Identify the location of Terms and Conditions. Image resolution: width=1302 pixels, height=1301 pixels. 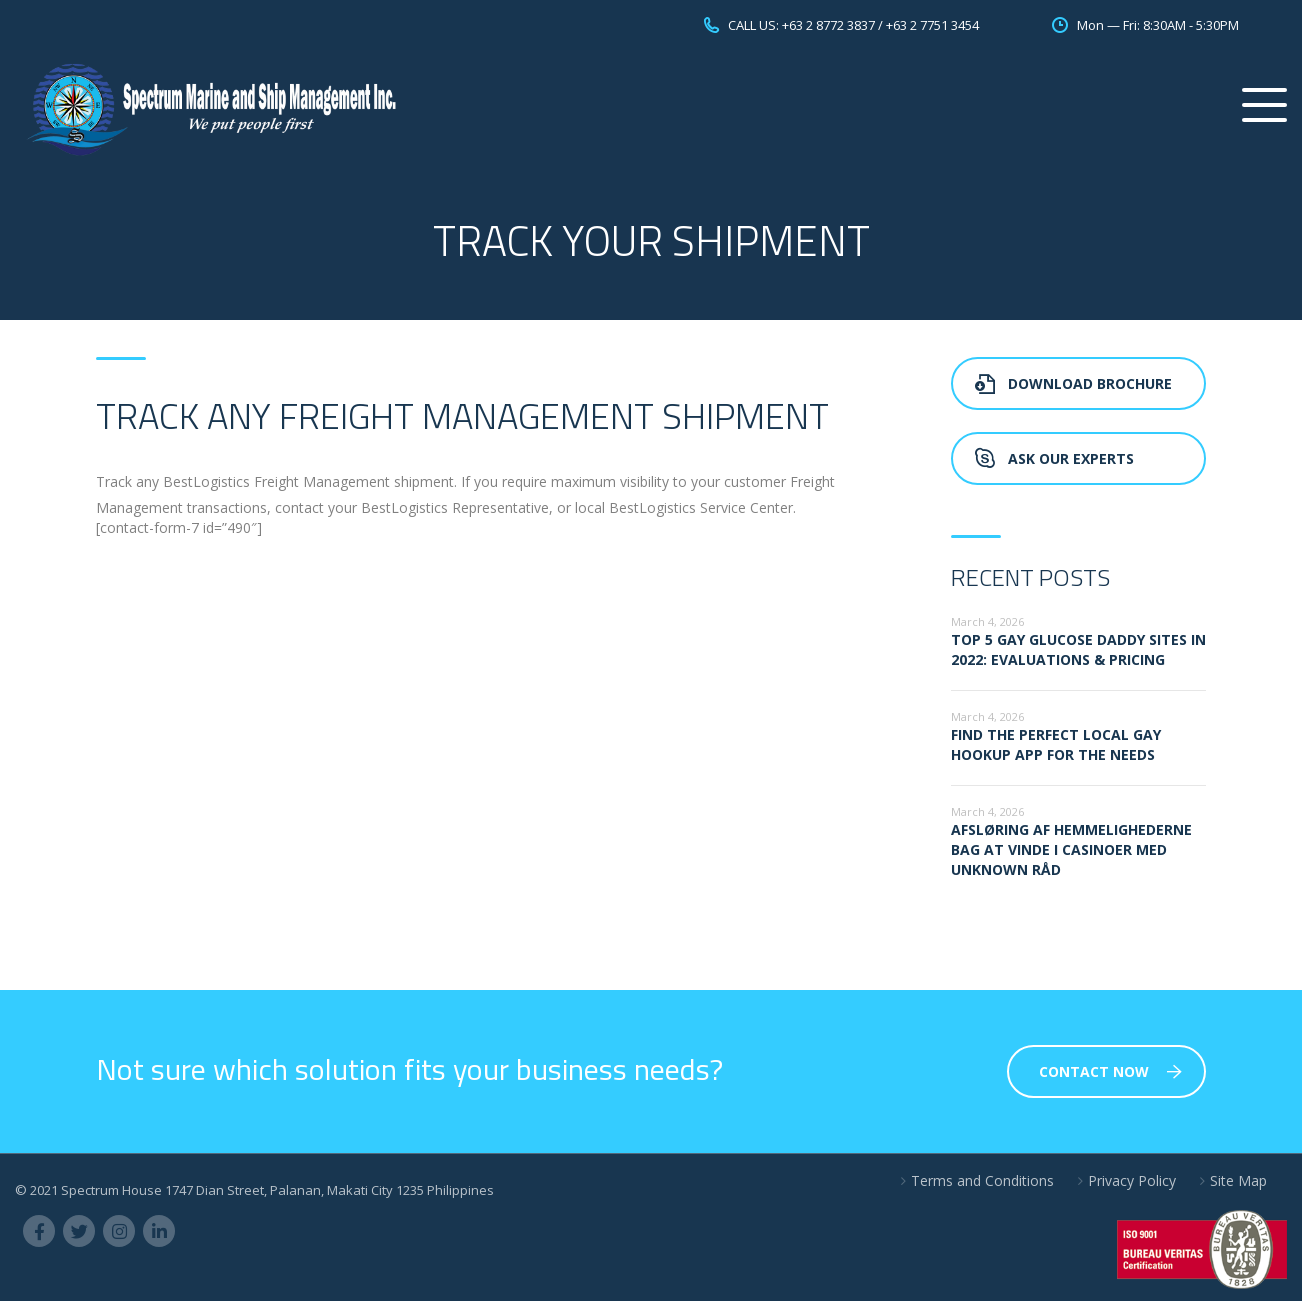
(982, 1180).